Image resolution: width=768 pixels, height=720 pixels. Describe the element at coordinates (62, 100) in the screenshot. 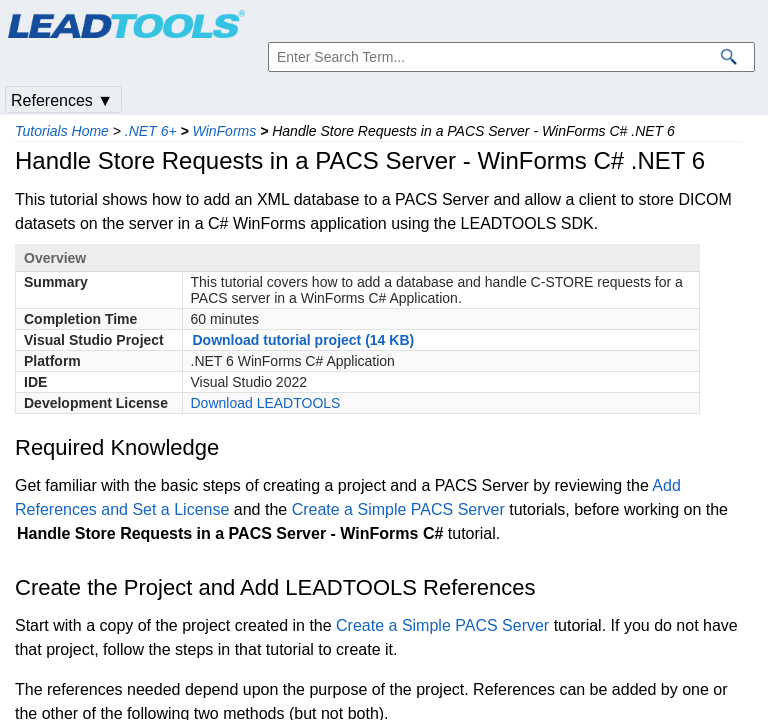

I see `References ▼` at that location.